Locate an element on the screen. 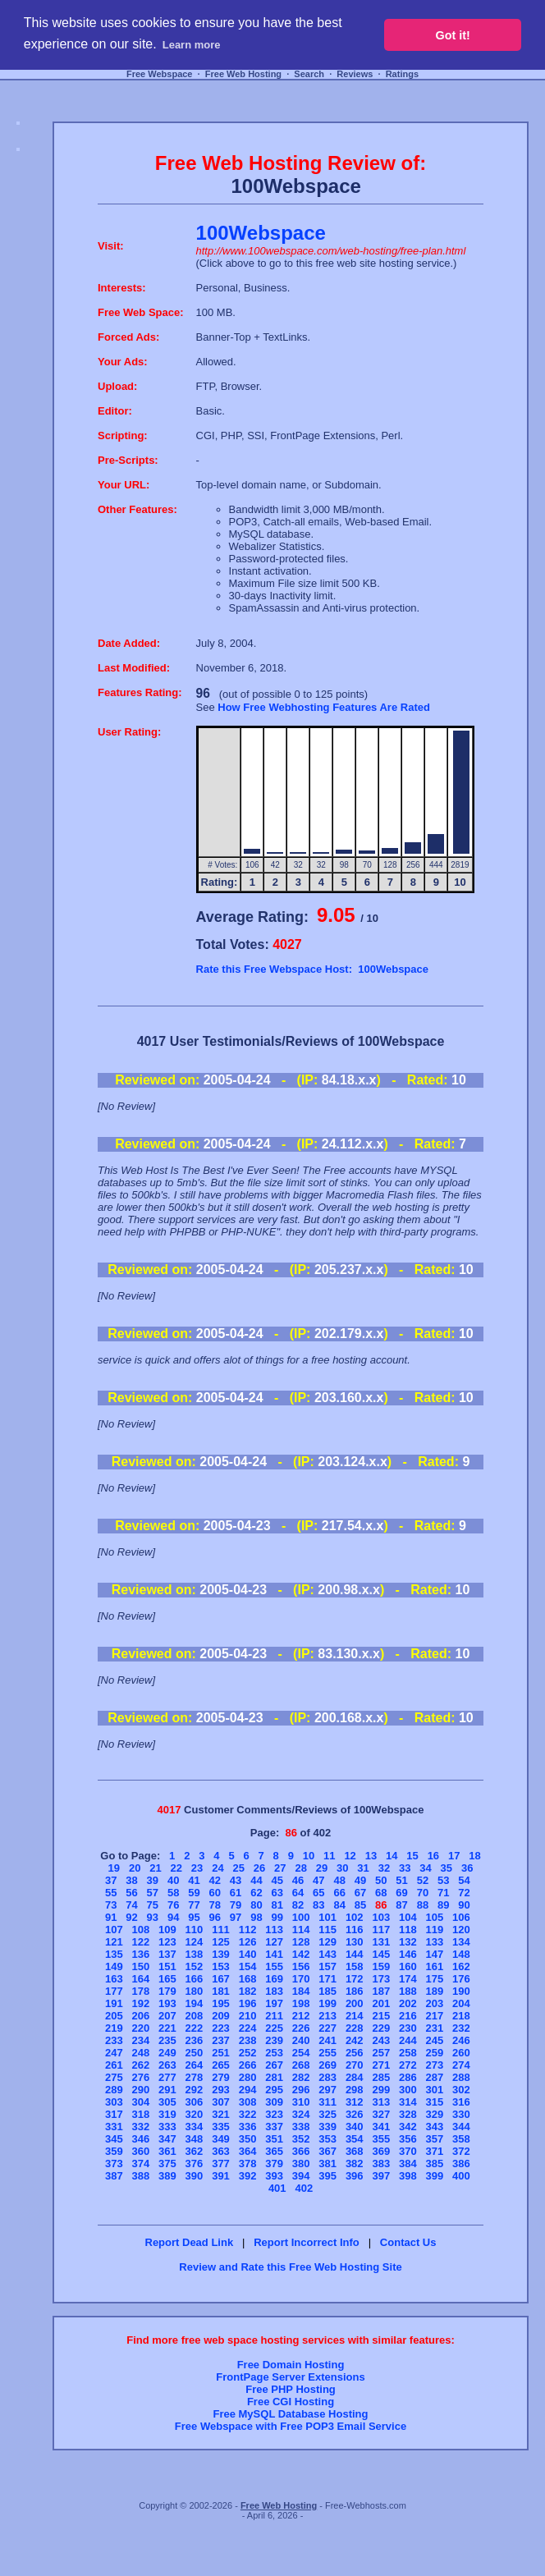 The image size is (545, 2576). 200 is located at coordinates (355, 2003).